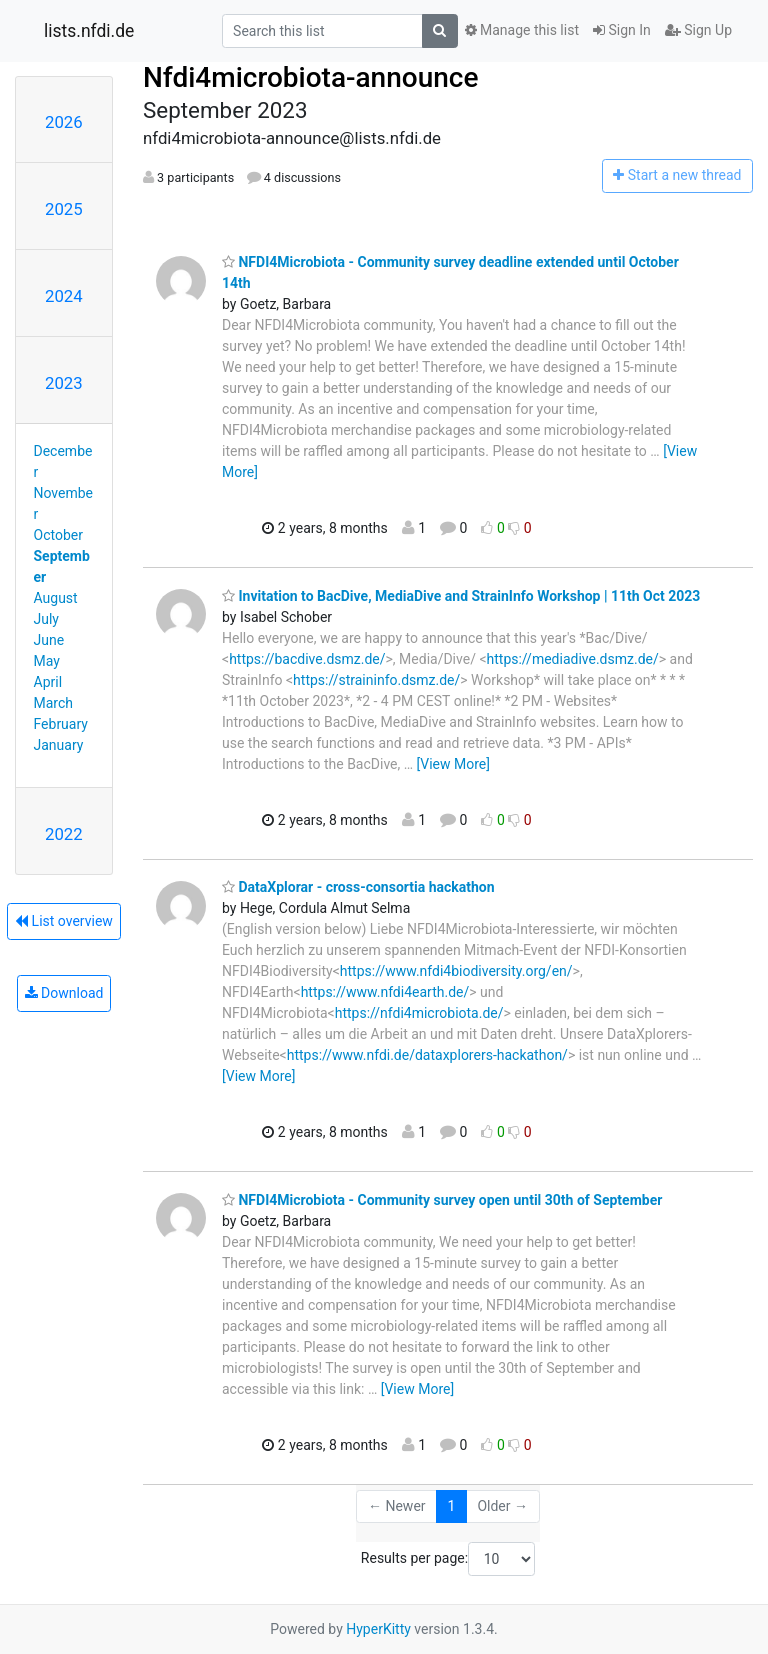  Describe the element at coordinates (64, 921) in the screenshot. I see `List overview` at that location.